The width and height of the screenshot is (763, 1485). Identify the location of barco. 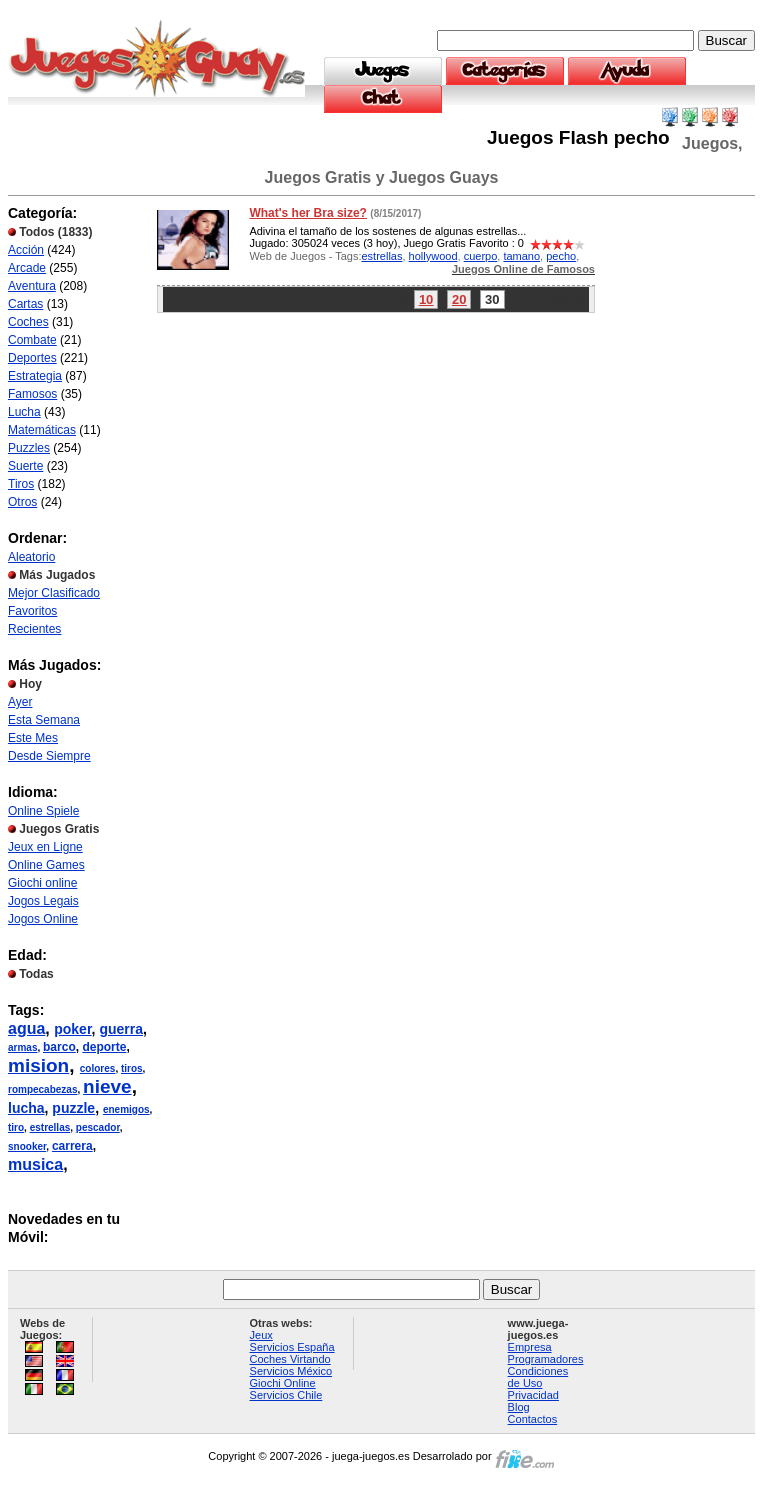
(59, 1047).